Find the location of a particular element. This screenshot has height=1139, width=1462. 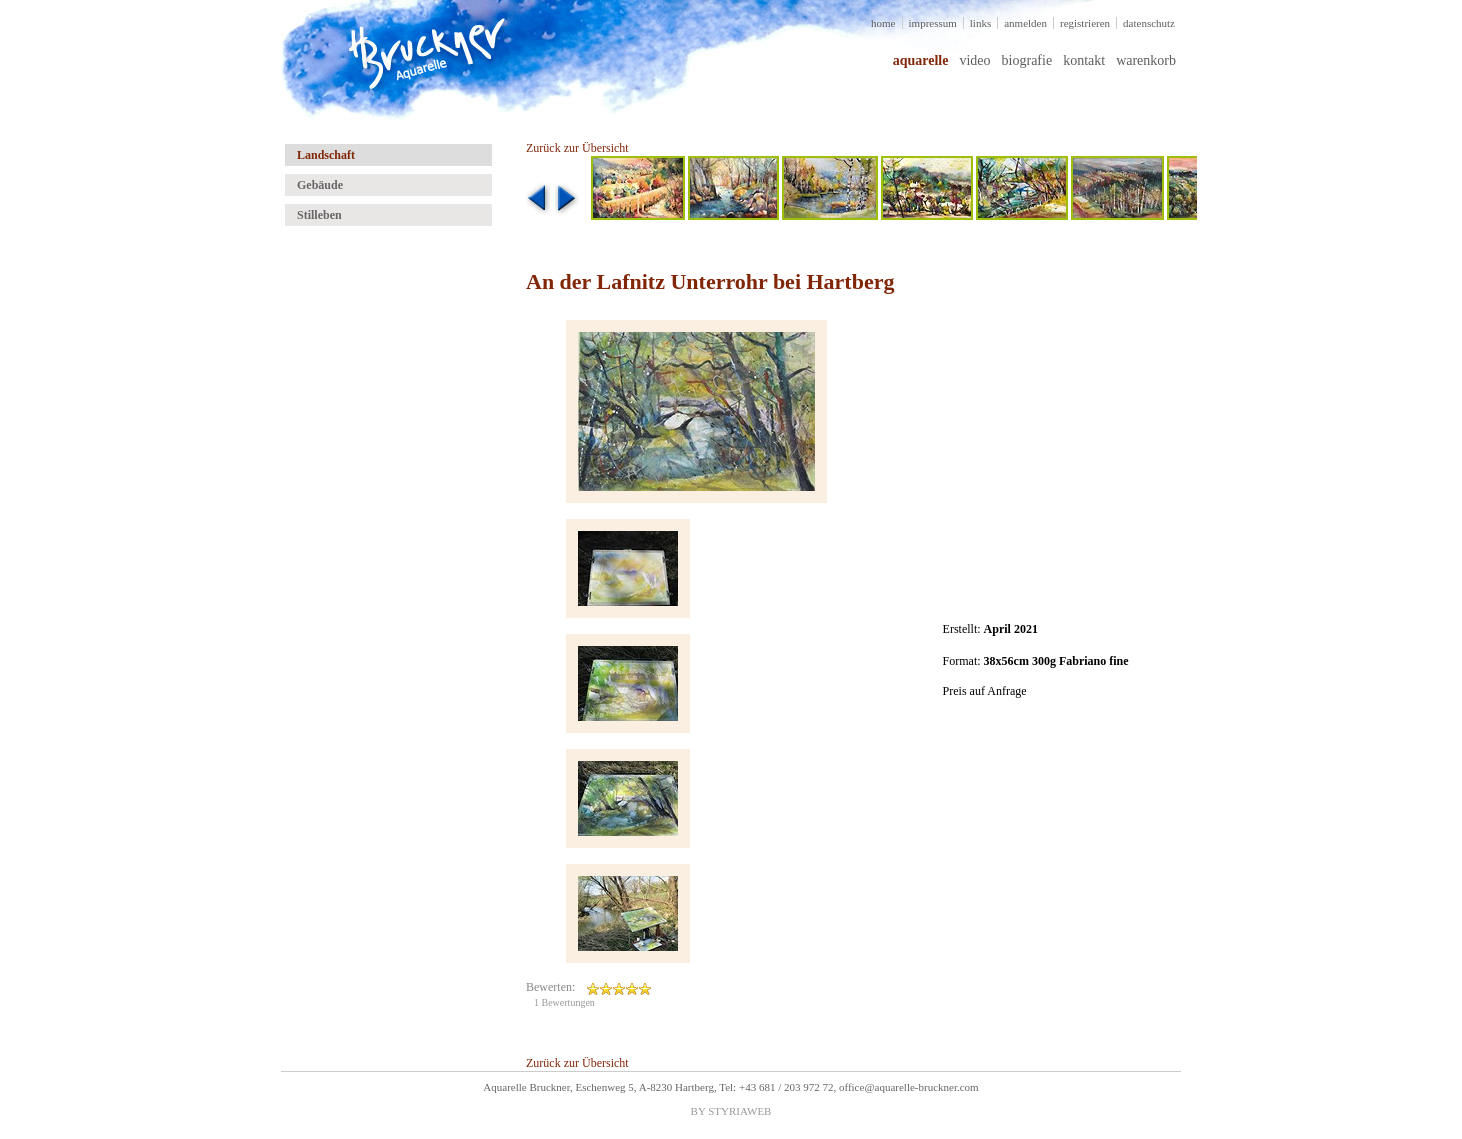

BY STYRIAWEB is located at coordinates (731, 1111).